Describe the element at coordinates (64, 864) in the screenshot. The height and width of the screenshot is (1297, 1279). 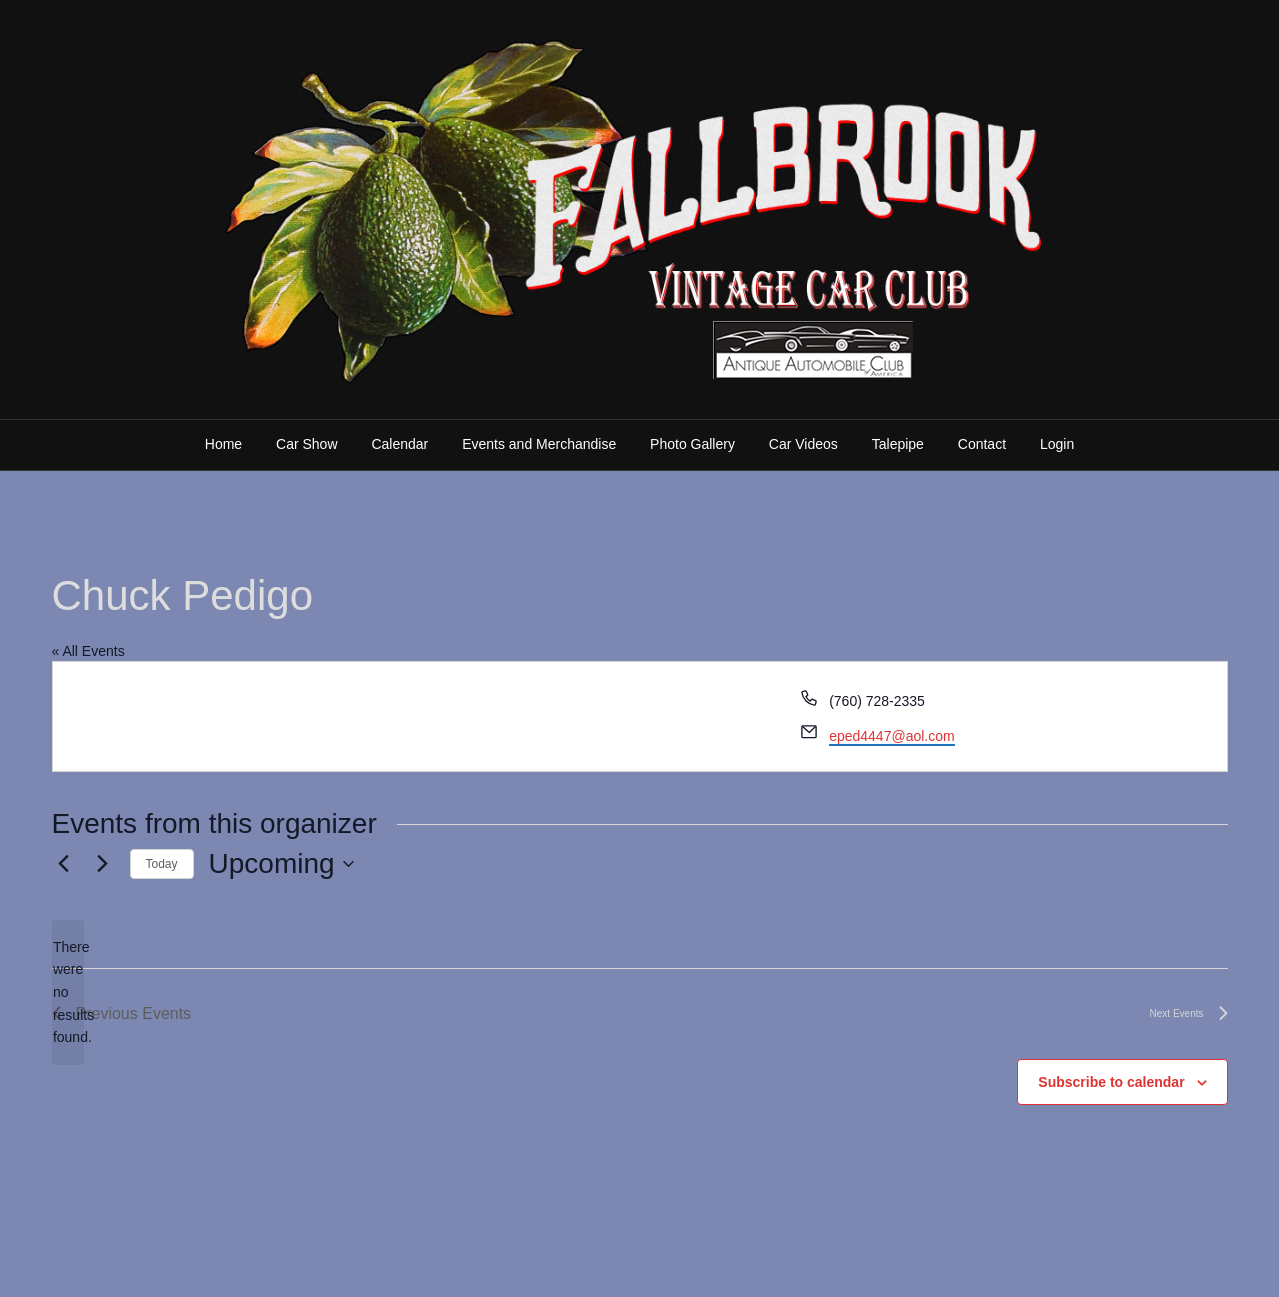
I see `[Previous Events]` at that location.